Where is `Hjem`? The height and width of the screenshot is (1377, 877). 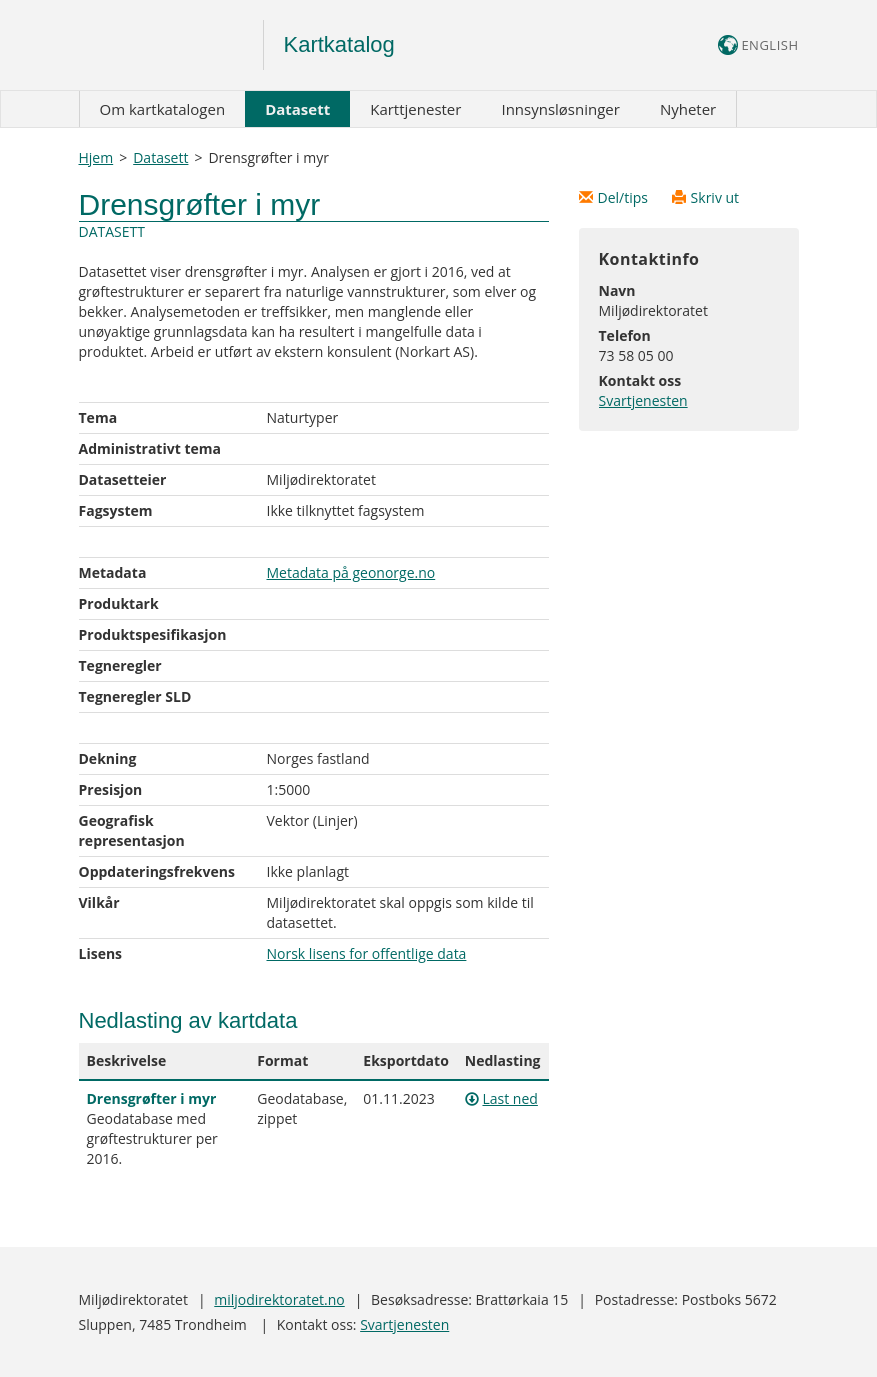
Hjem is located at coordinates (96, 157).